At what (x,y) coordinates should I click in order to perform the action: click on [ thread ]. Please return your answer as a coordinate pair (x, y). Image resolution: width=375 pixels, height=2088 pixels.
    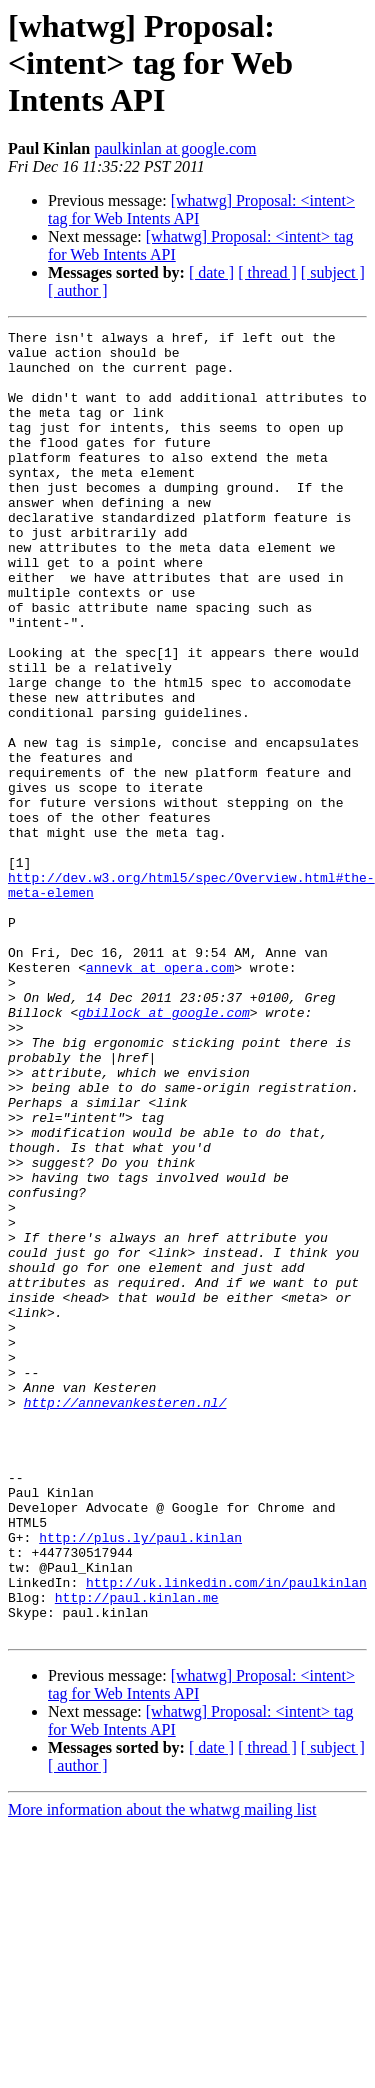
    Looking at the image, I should click on (267, 272).